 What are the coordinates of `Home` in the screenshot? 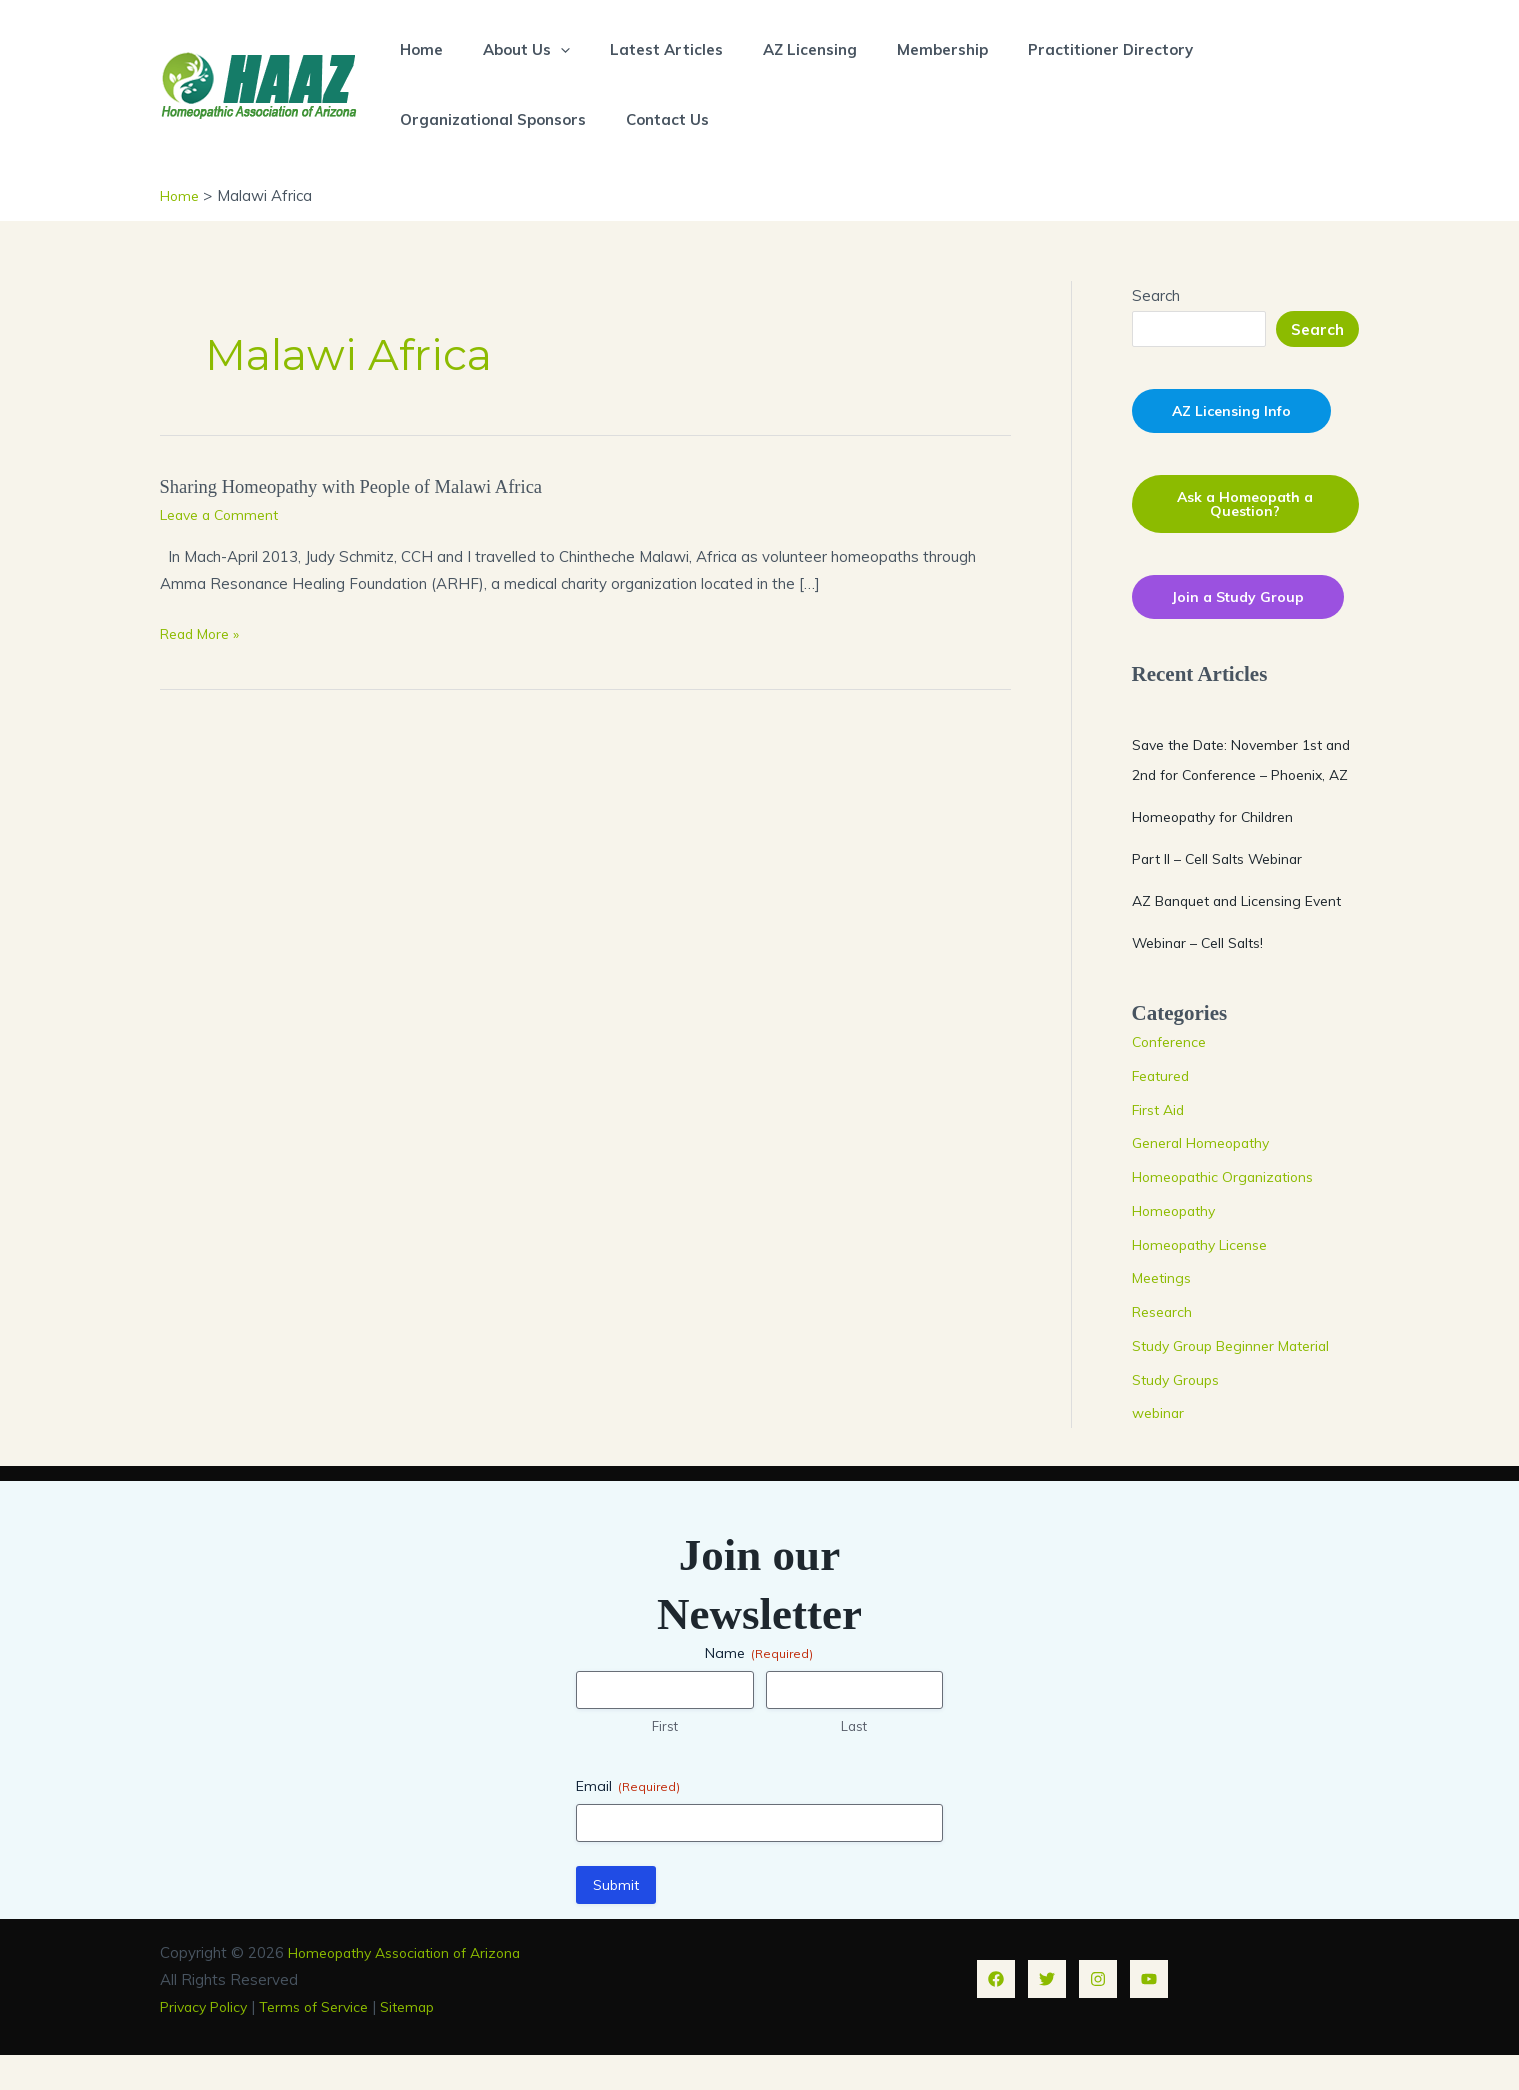 It's located at (416, 49).